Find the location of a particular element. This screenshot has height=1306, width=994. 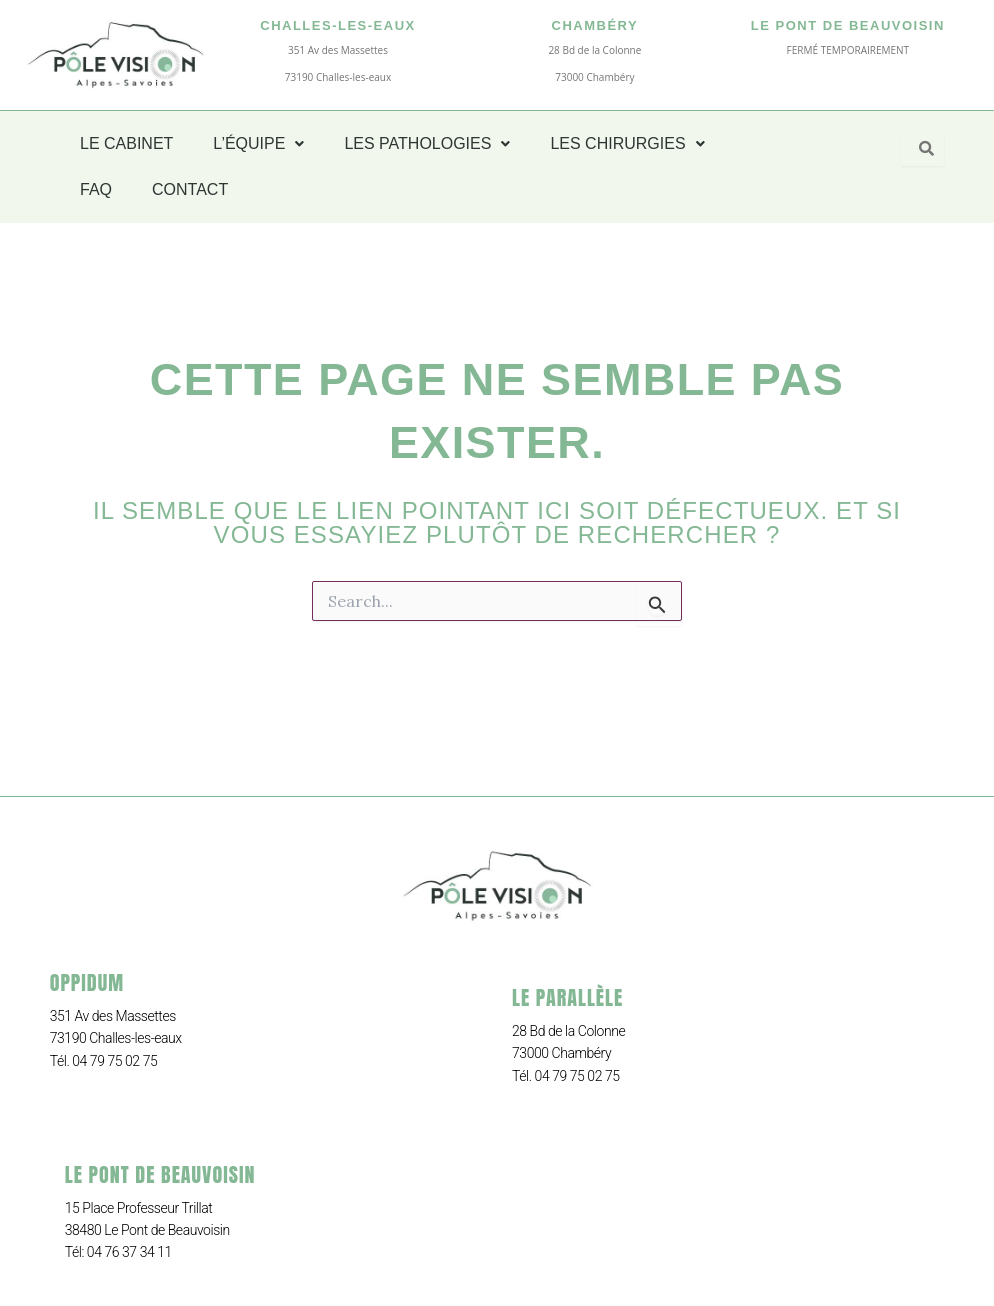

L’ÉQUIPE is located at coordinates (258, 143).